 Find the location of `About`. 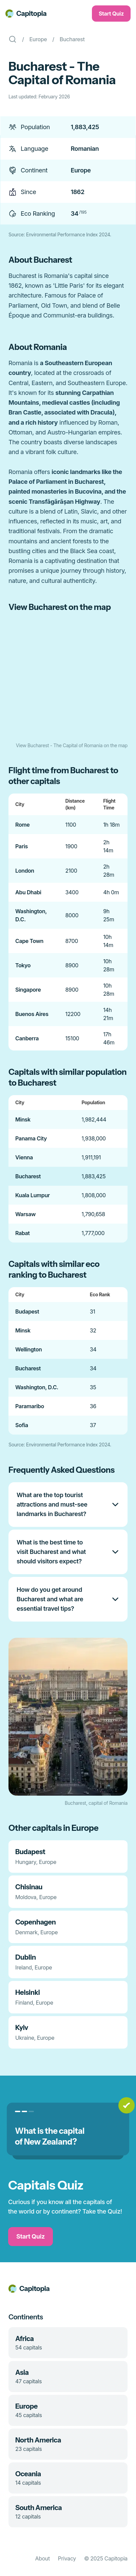

About is located at coordinates (42, 2558).